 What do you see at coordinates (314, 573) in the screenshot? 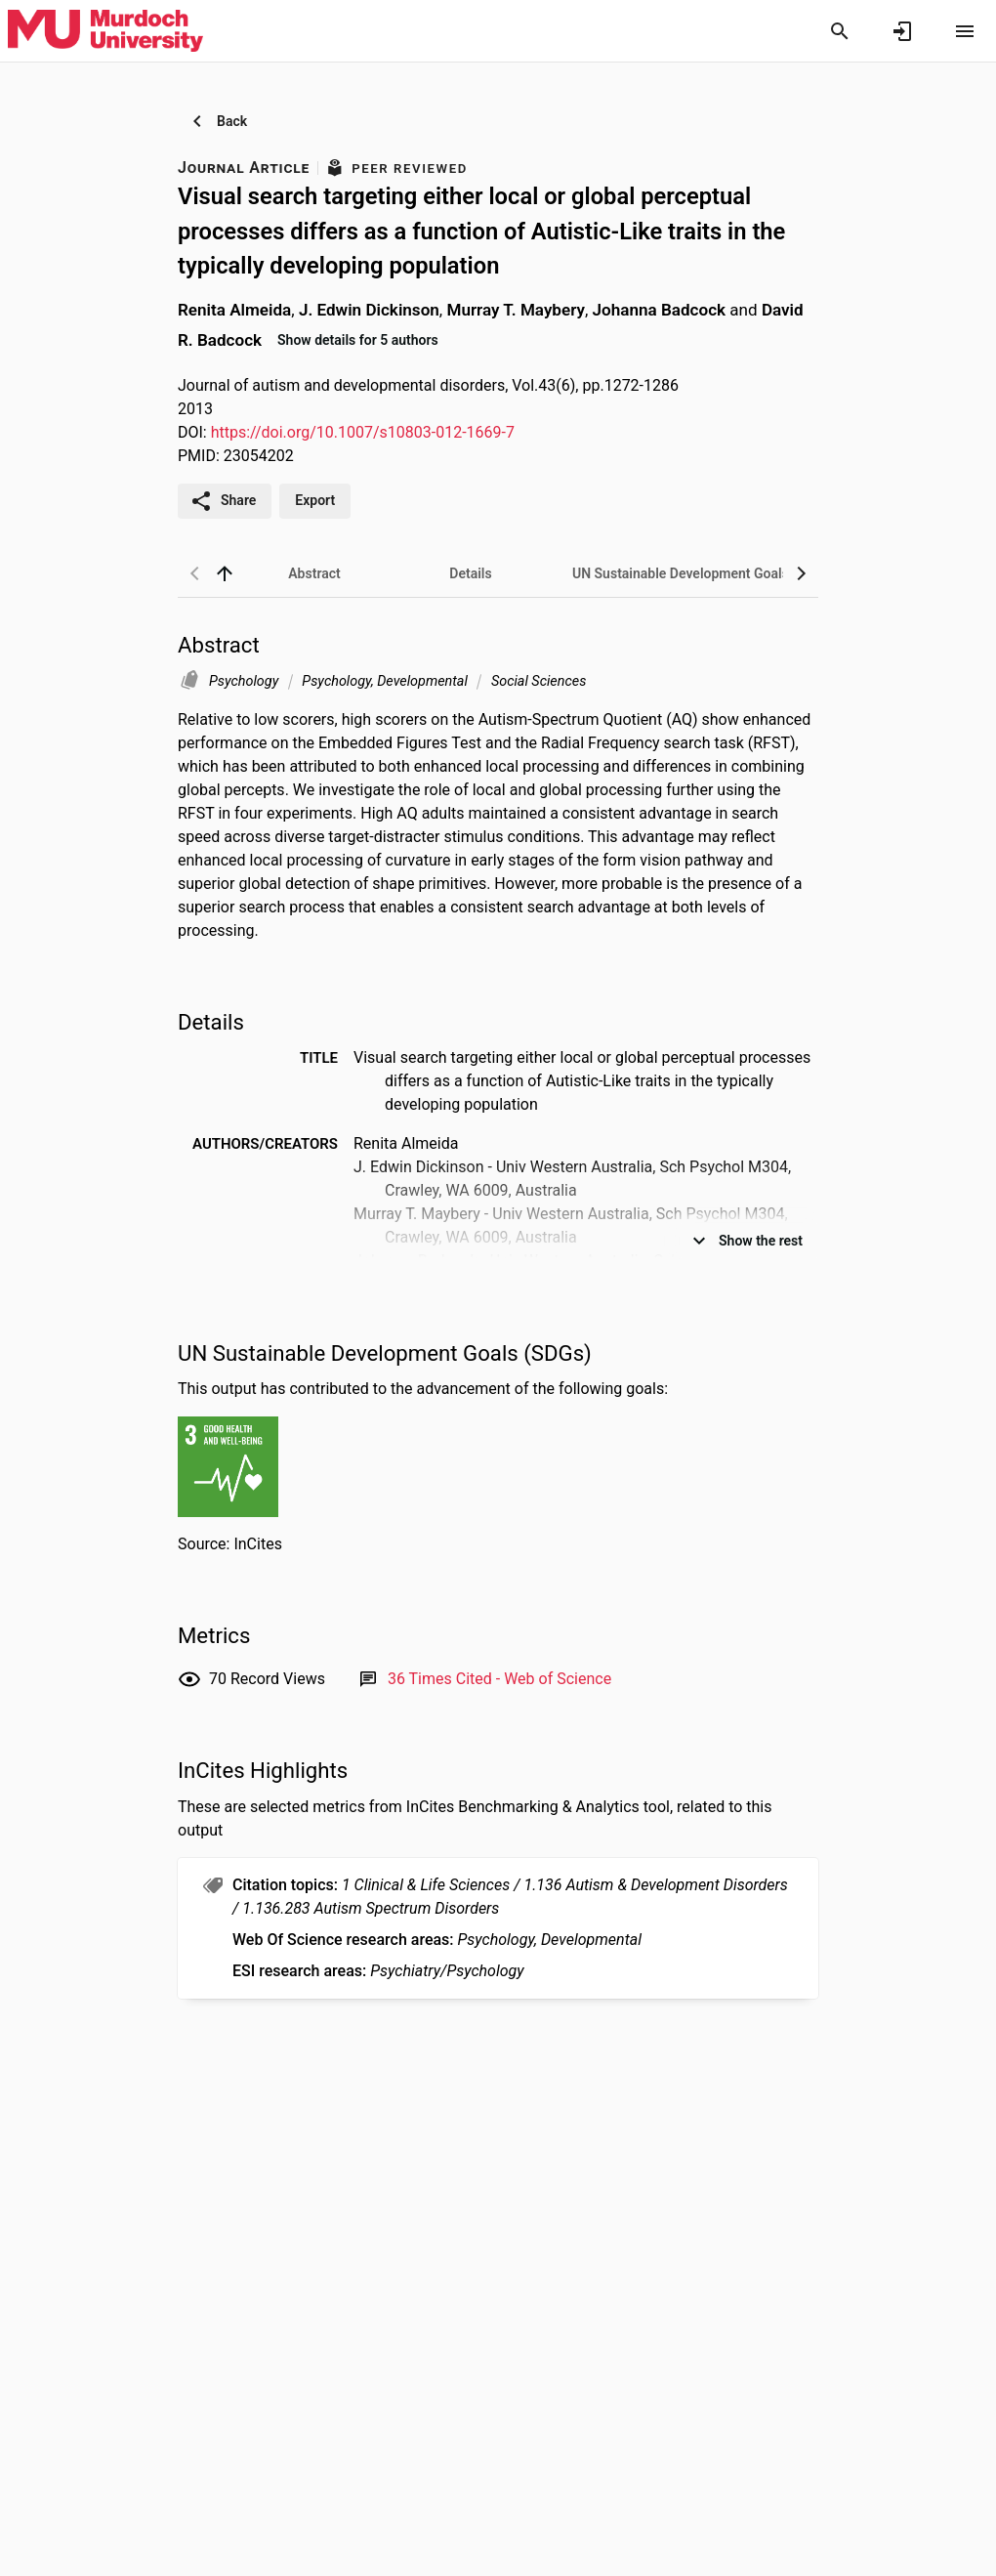
I see `[tab]` at bounding box center [314, 573].